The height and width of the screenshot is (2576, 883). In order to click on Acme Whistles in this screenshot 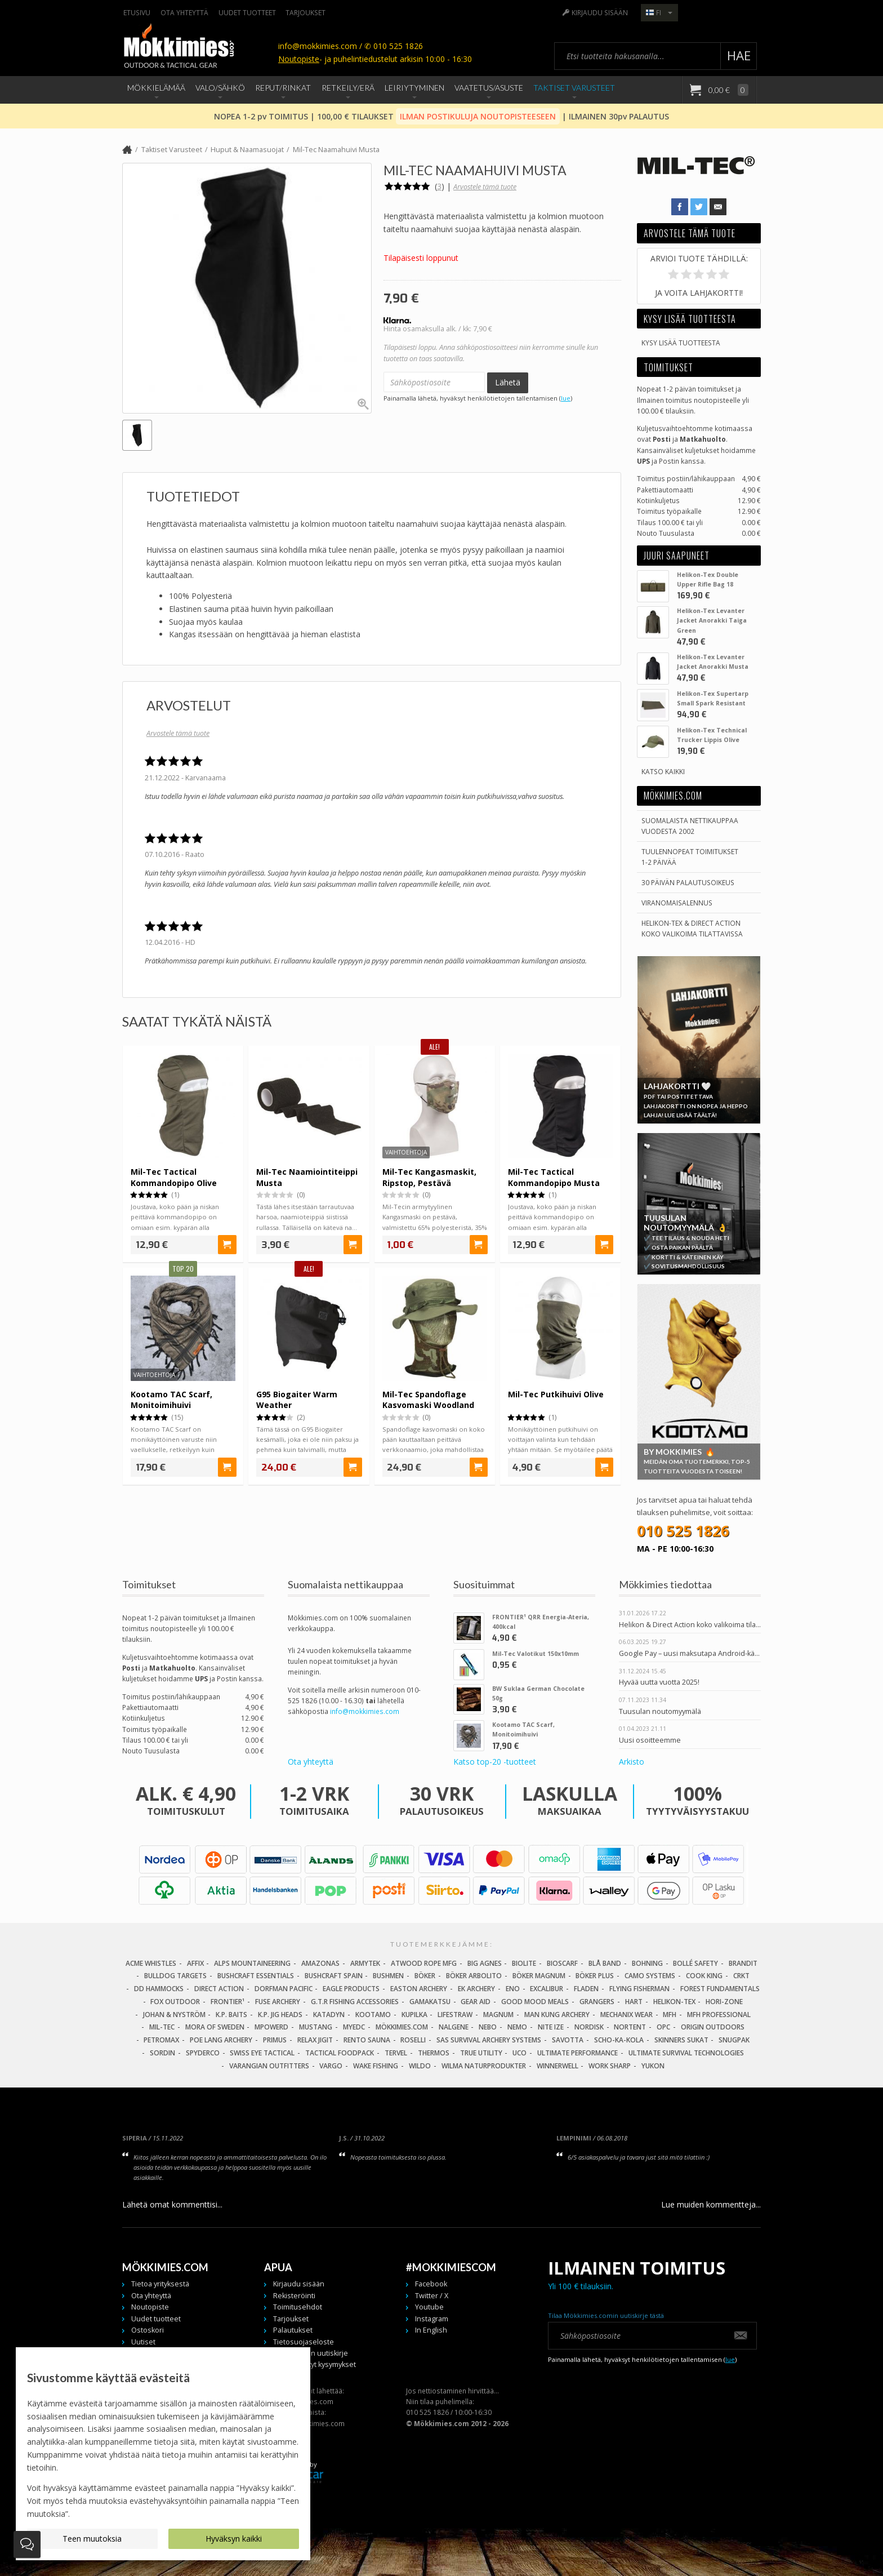, I will do `click(151, 1963)`.